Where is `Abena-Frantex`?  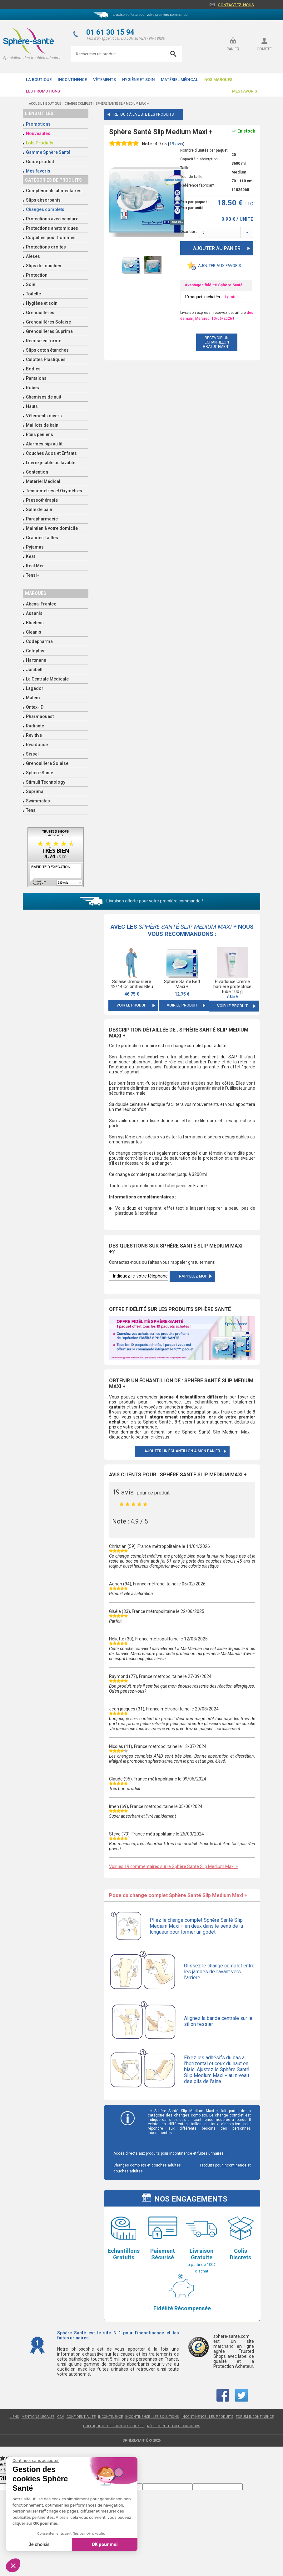
Abena-Frantex is located at coordinates (41, 603).